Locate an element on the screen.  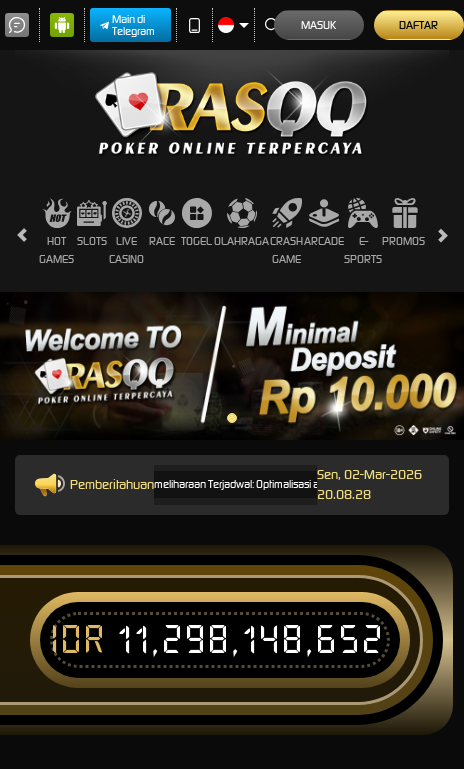
Live Casino is located at coordinates (126, 231).